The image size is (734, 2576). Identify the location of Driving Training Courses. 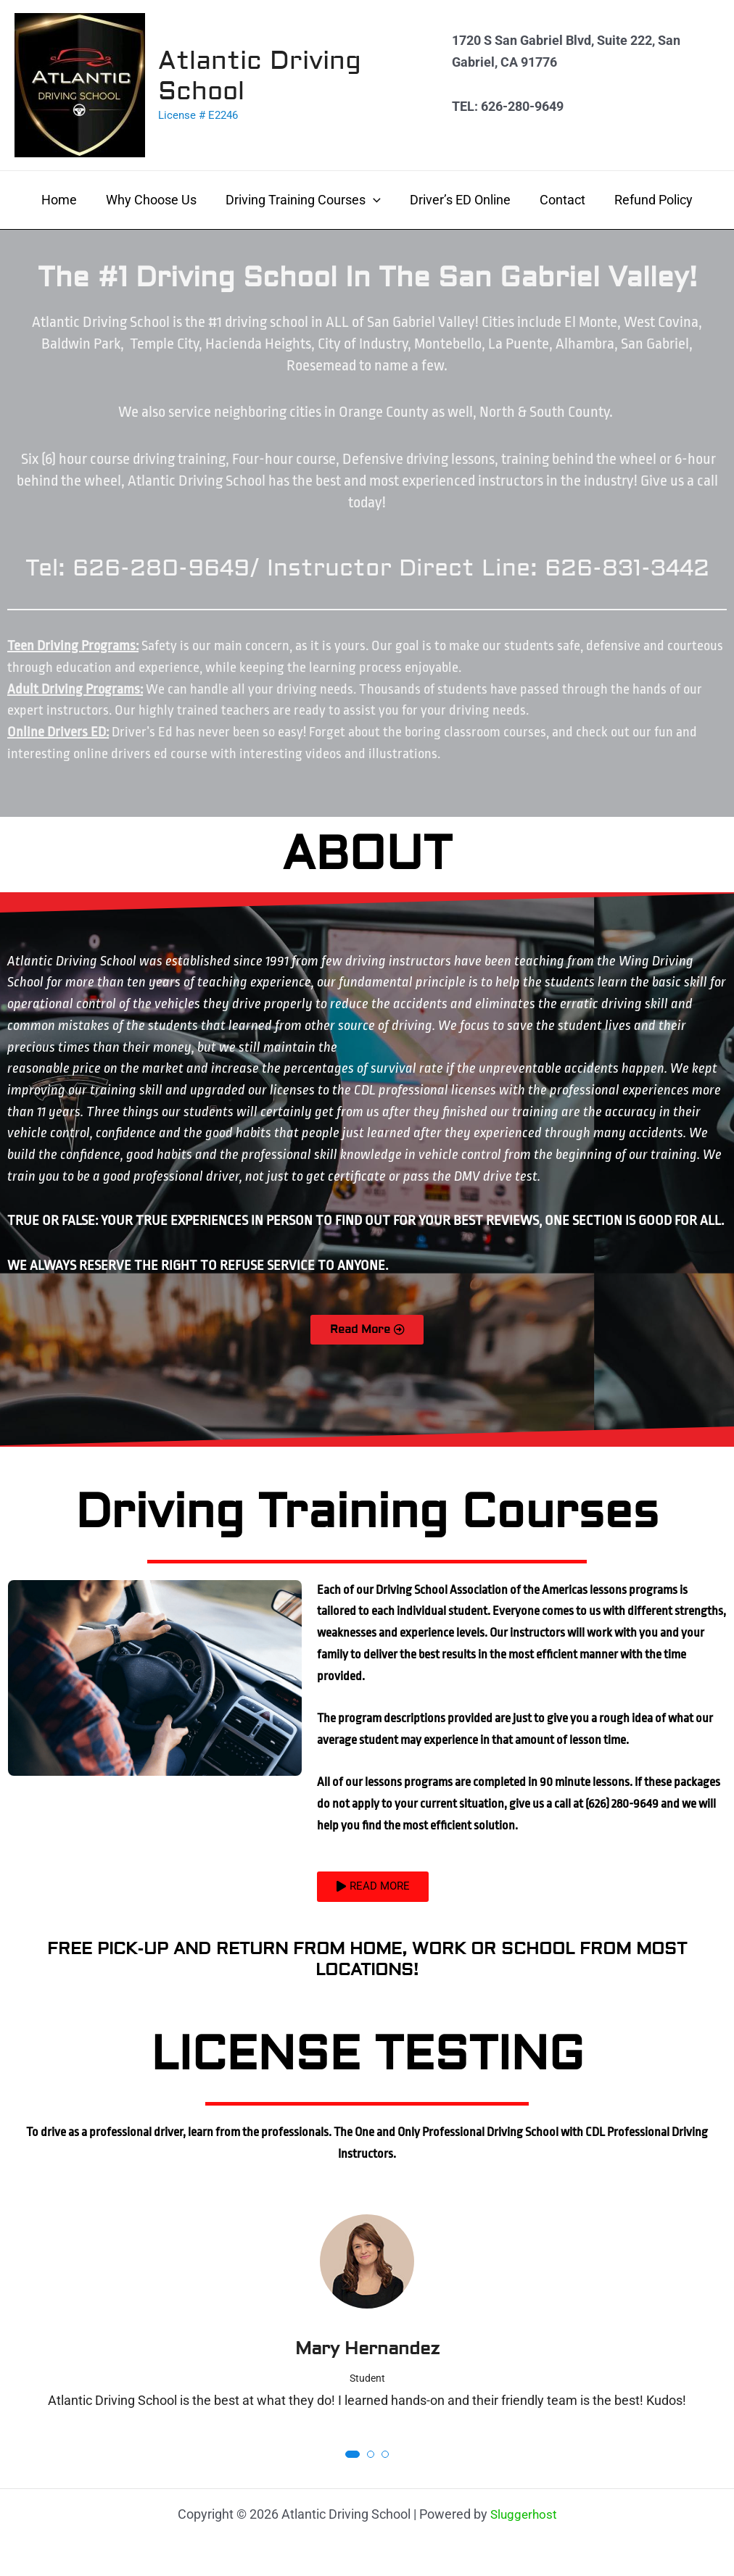
(304, 200).